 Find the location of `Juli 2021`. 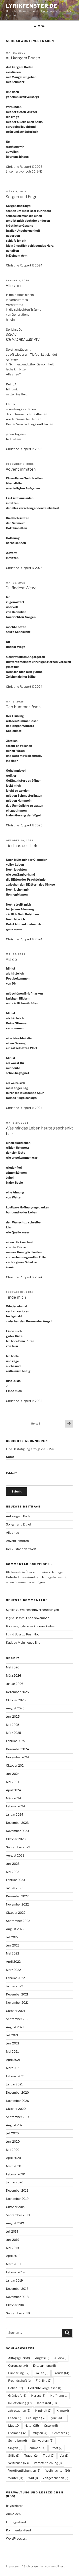

Juli 2021 is located at coordinates (12, 2035).